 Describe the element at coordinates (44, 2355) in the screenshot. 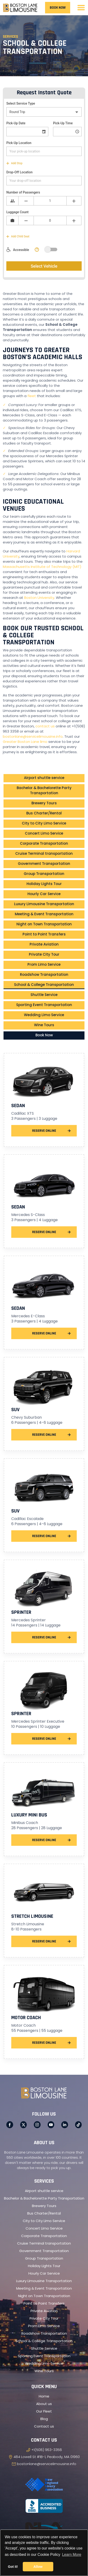

I see `Sporting Event Transportation` at that location.